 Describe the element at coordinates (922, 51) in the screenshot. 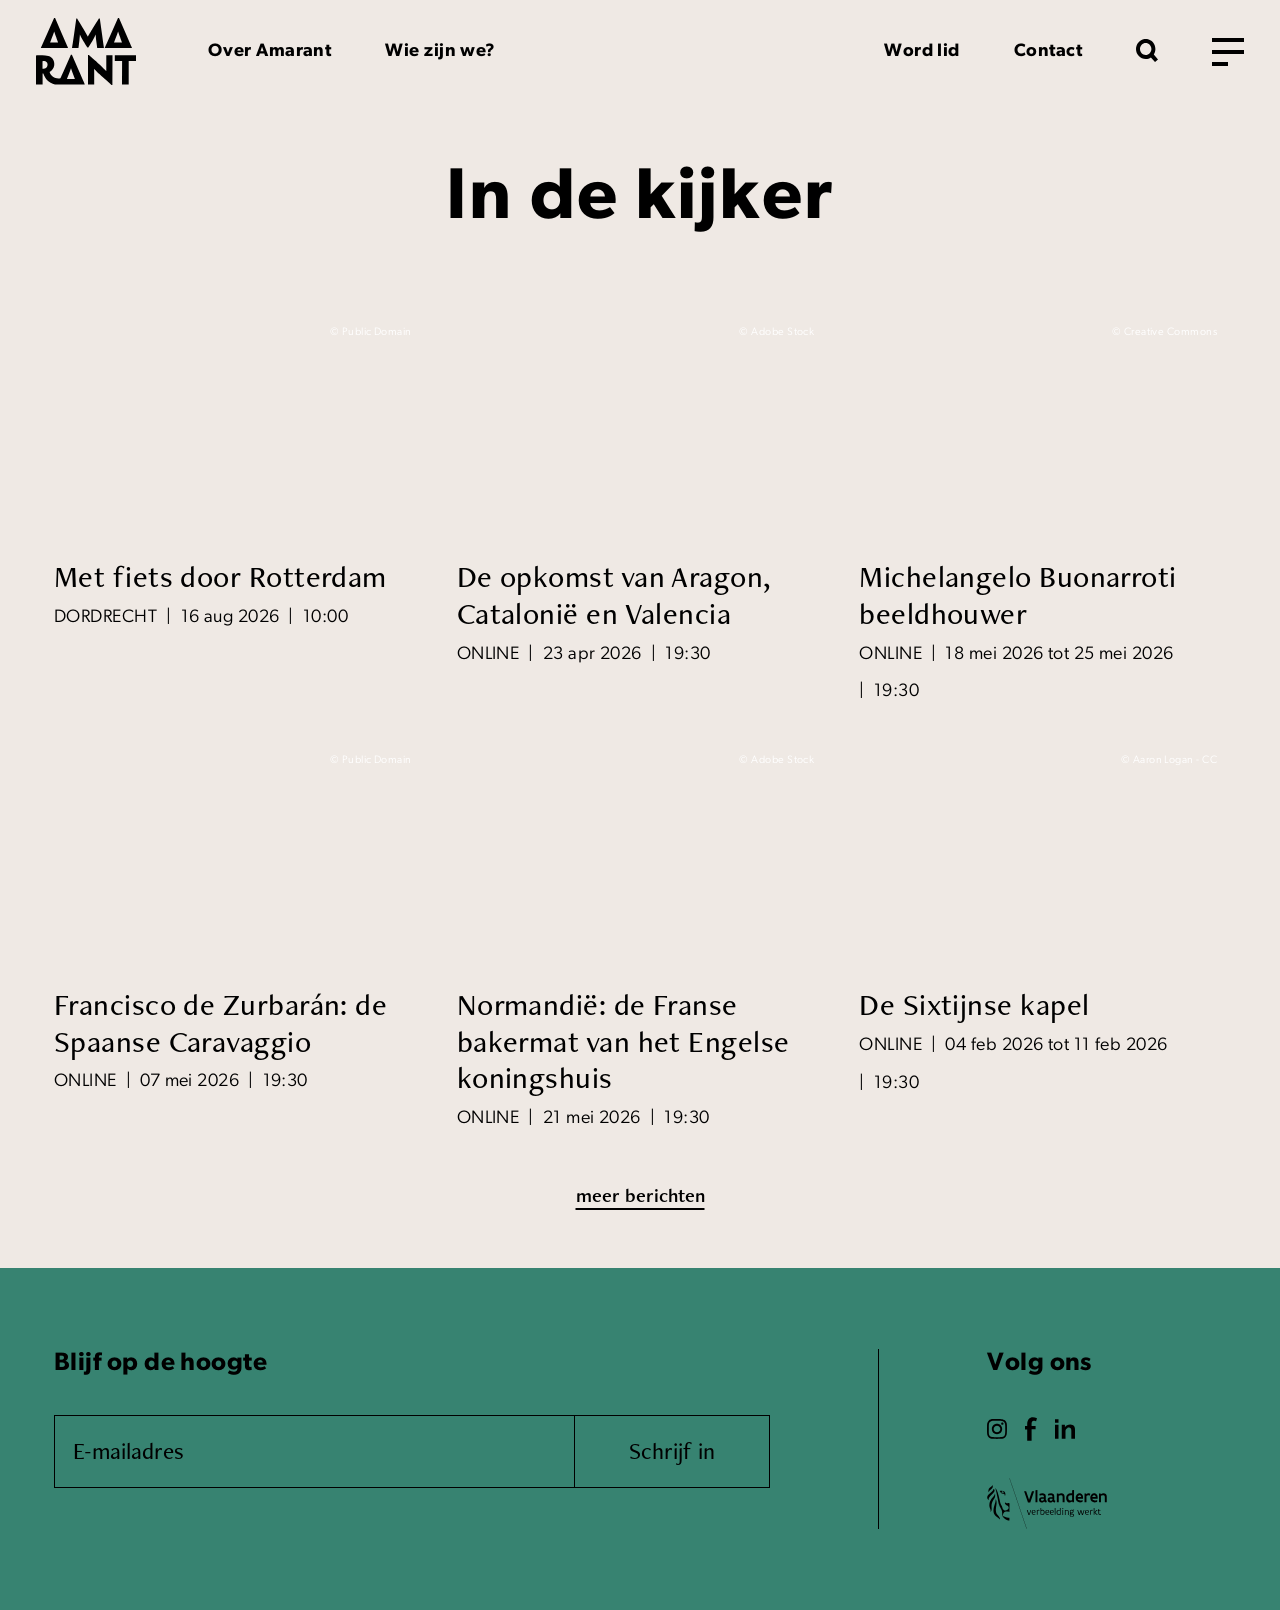

I see `Word lid` at that location.